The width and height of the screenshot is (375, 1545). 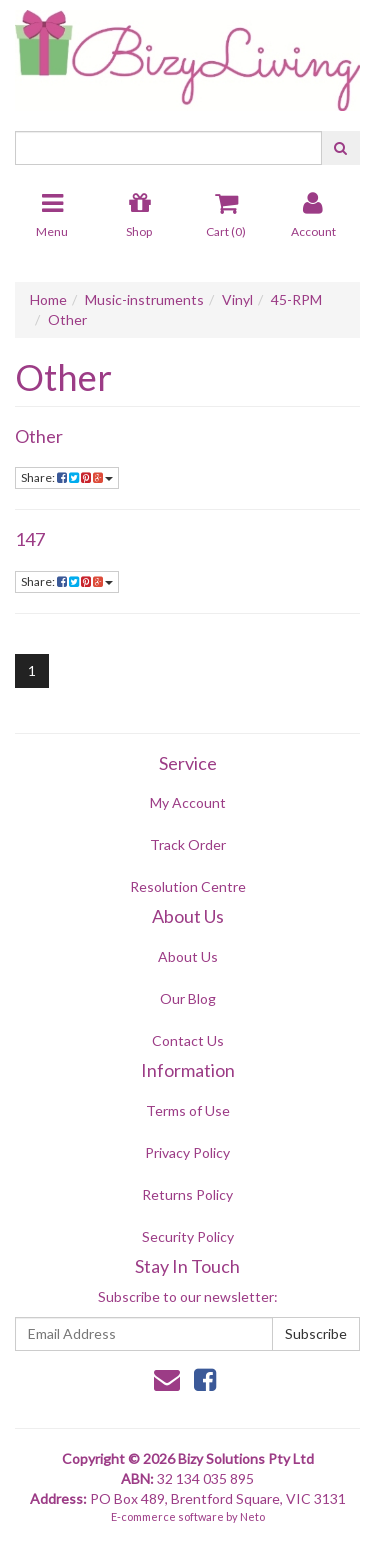 What do you see at coordinates (187, 1152) in the screenshot?
I see `Privacy Policy` at bounding box center [187, 1152].